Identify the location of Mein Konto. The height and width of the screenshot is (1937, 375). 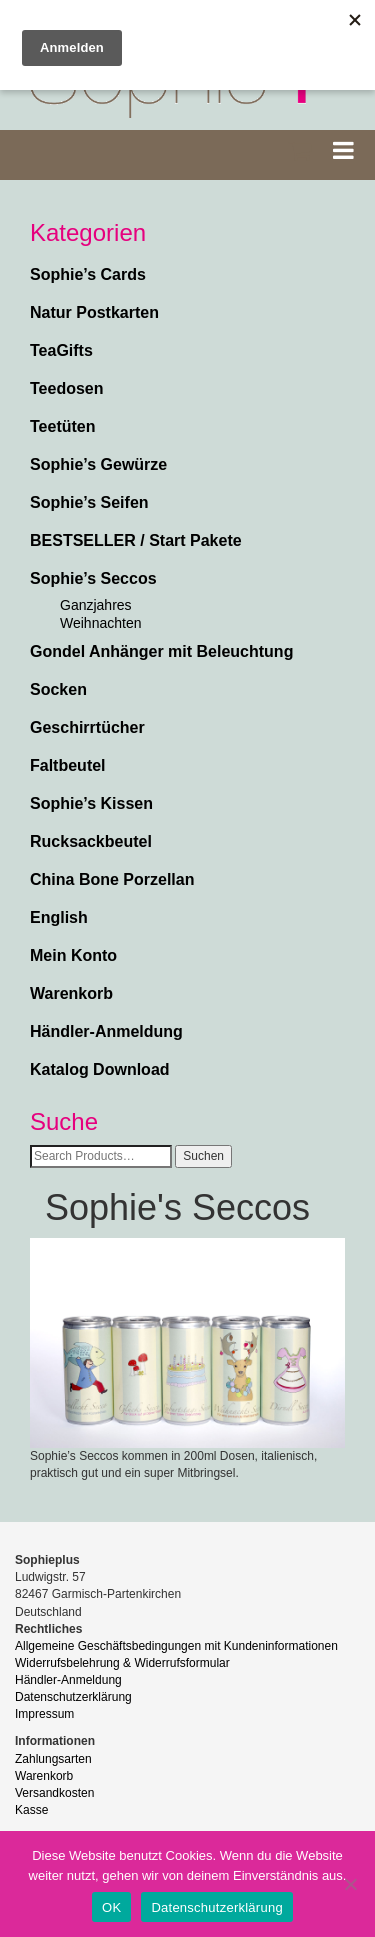
(73, 955).